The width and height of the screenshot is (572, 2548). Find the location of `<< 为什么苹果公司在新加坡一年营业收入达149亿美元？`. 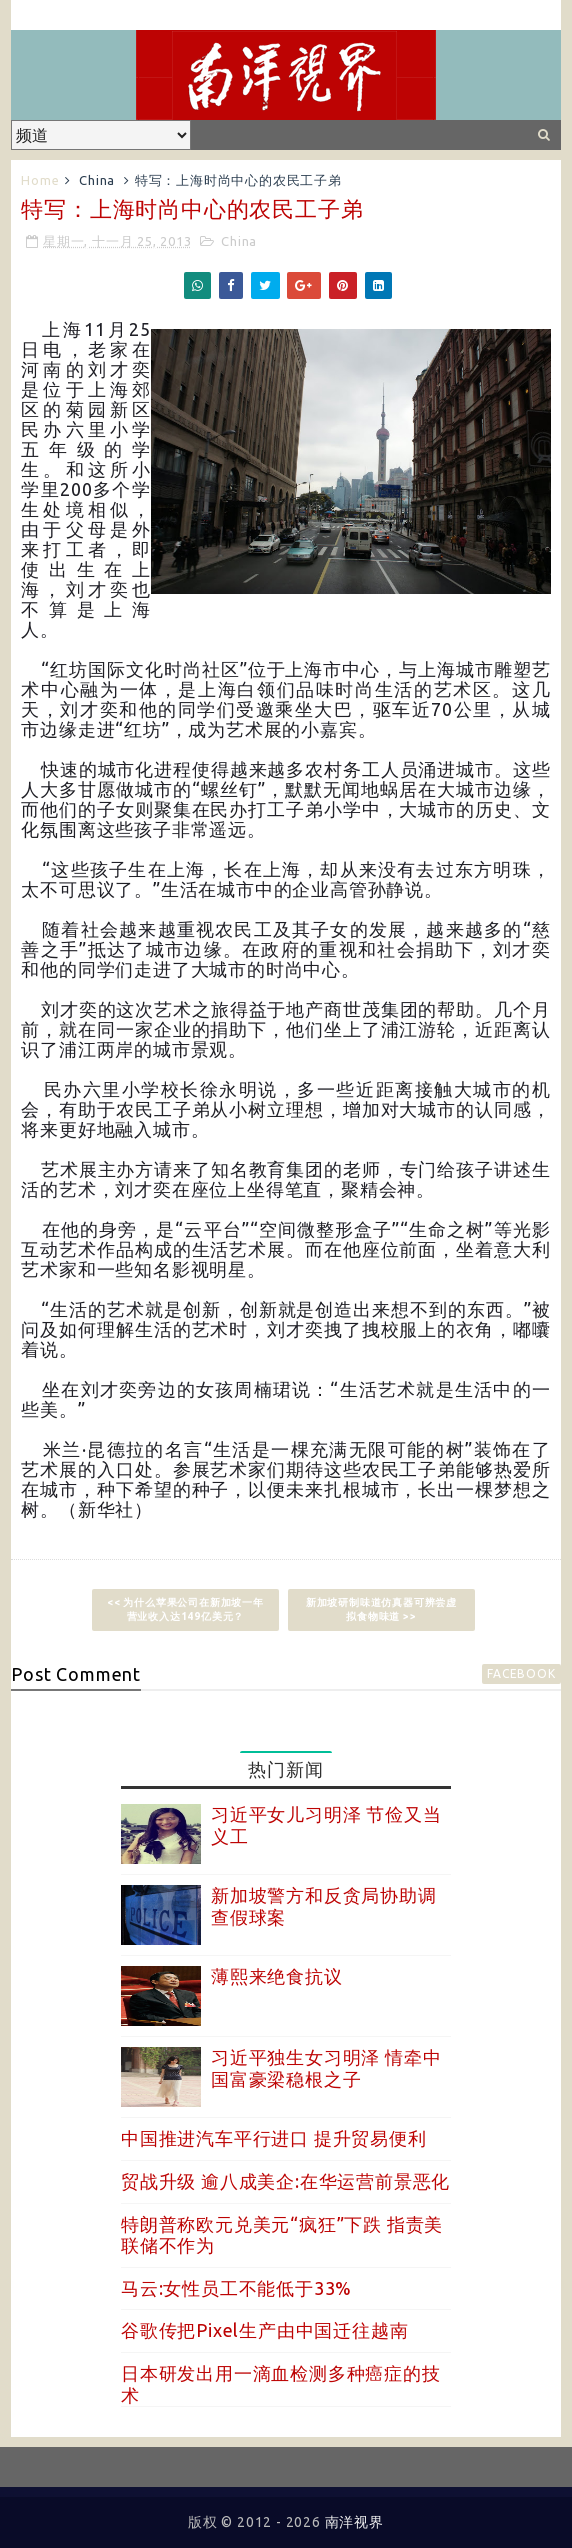

<< 为什么苹果公司在新加坡一年营业收入达149亿美元？ is located at coordinates (185, 1609).